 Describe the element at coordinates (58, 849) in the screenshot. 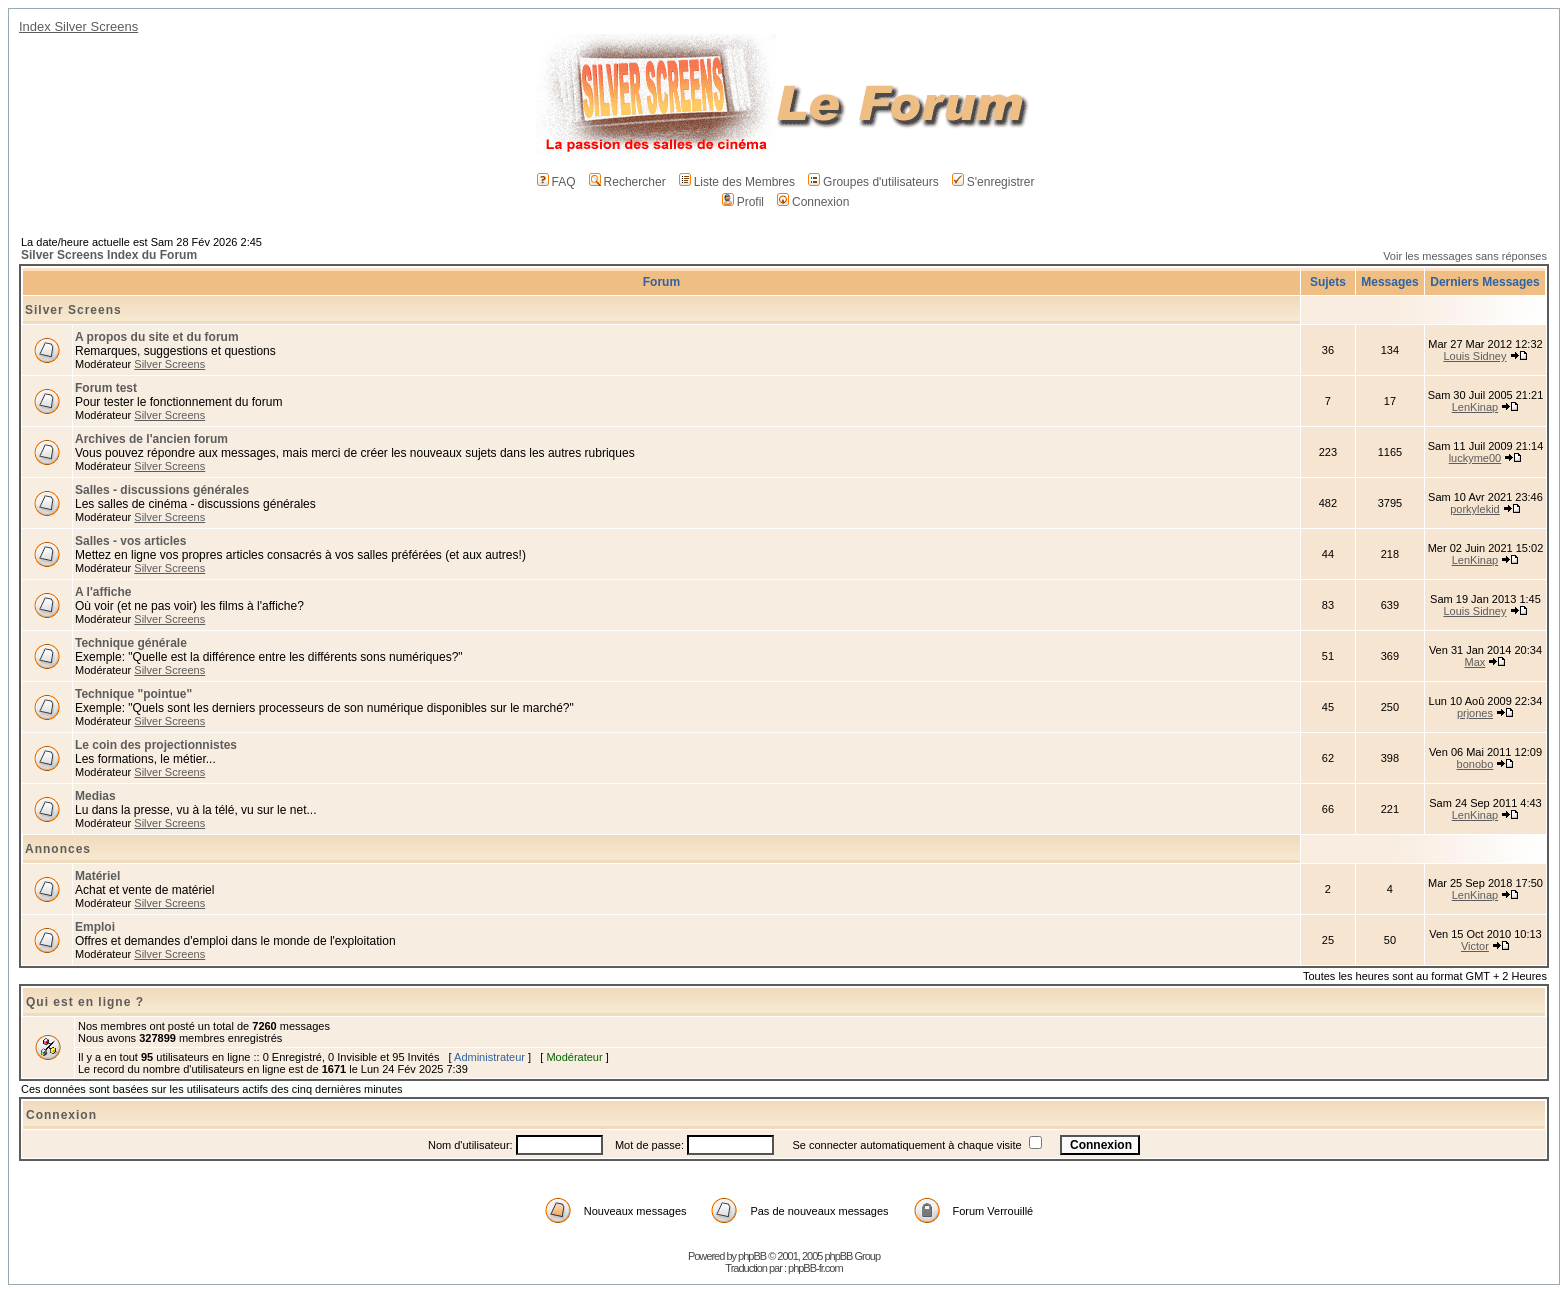

I see `Annonces` at that location.